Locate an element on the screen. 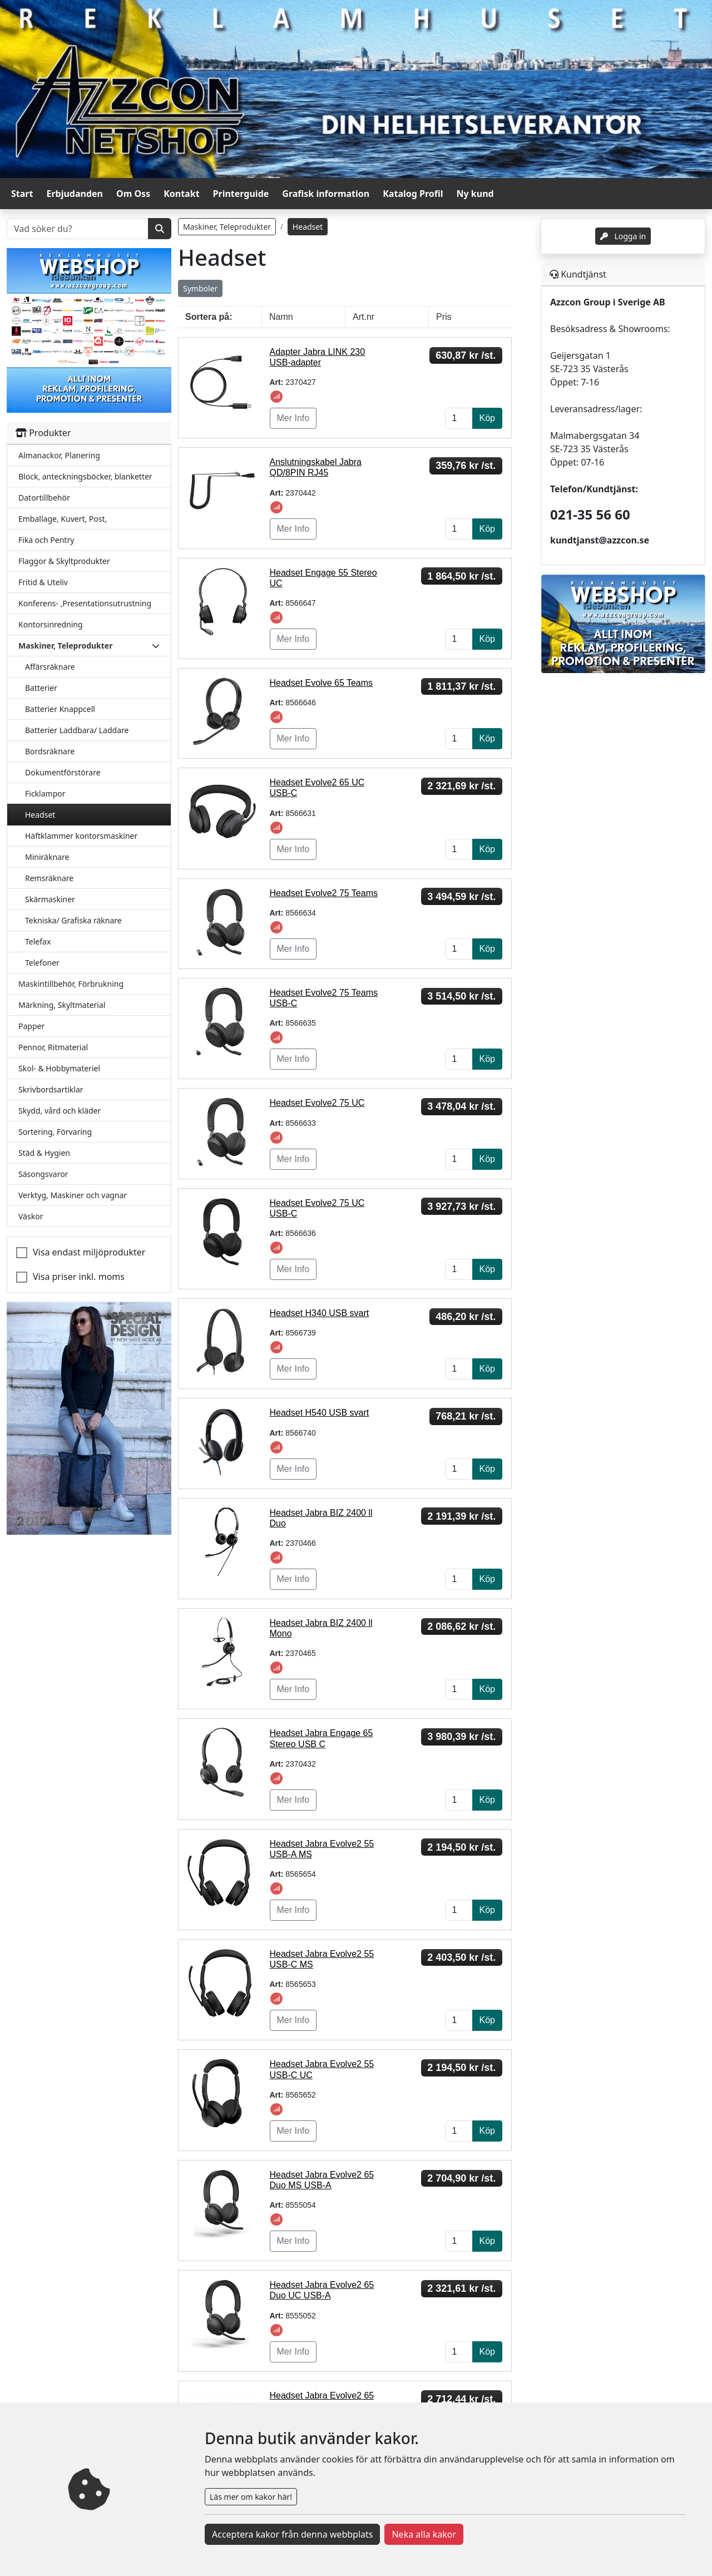 The height and width of the screenshot is (2576, 712). Grafisk information is located at coordinates (325, 193).